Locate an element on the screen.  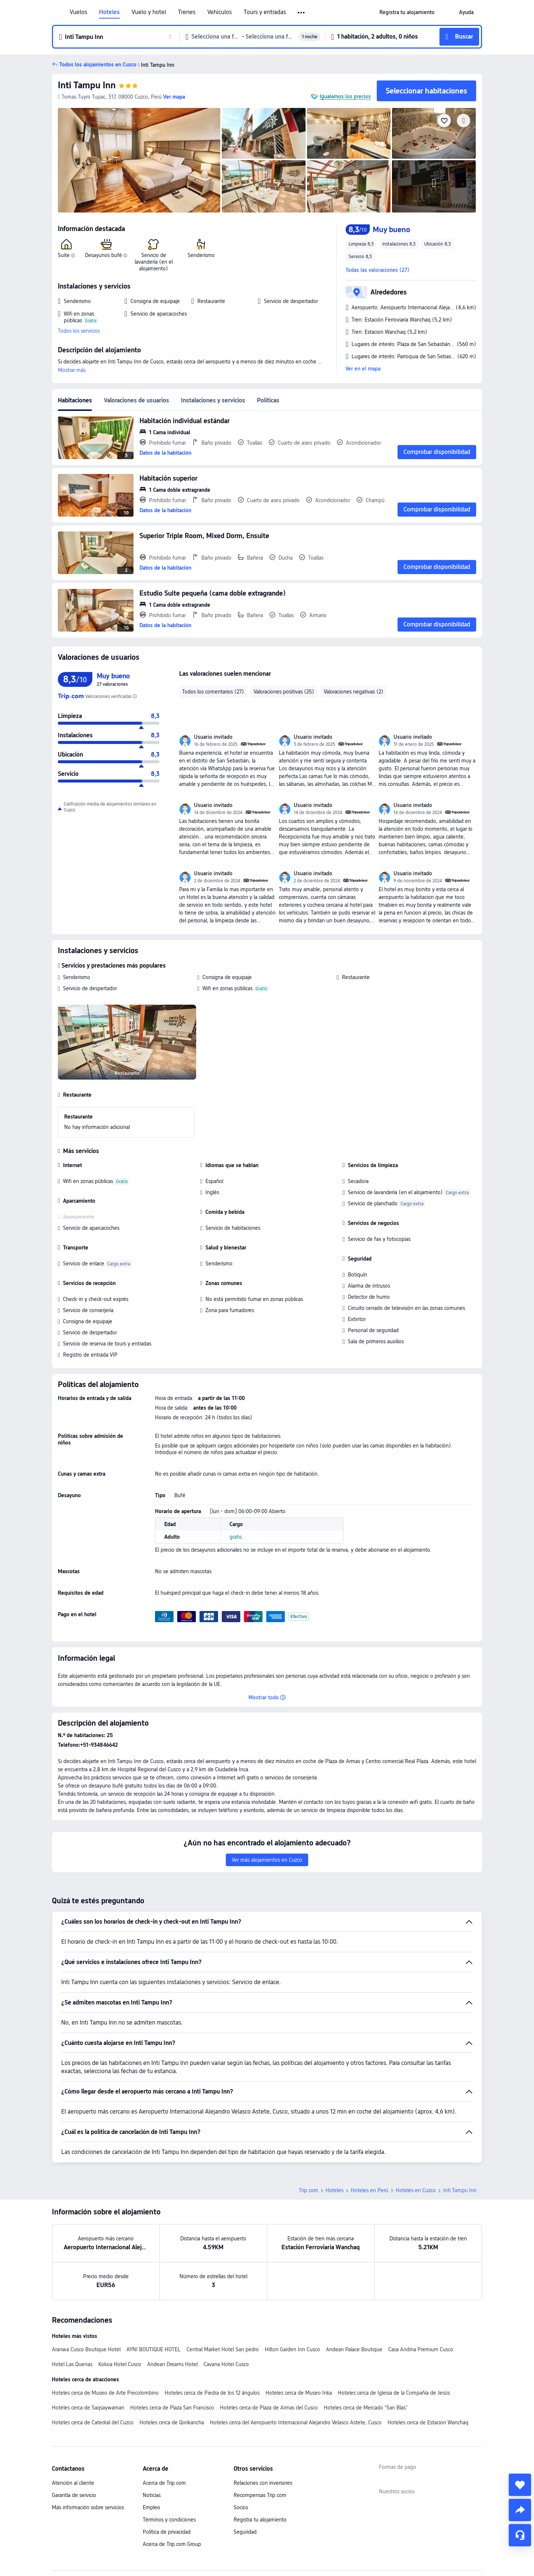
Hoteles cerca de Mercado "San Blas" is located at coordinates (366, 2408).